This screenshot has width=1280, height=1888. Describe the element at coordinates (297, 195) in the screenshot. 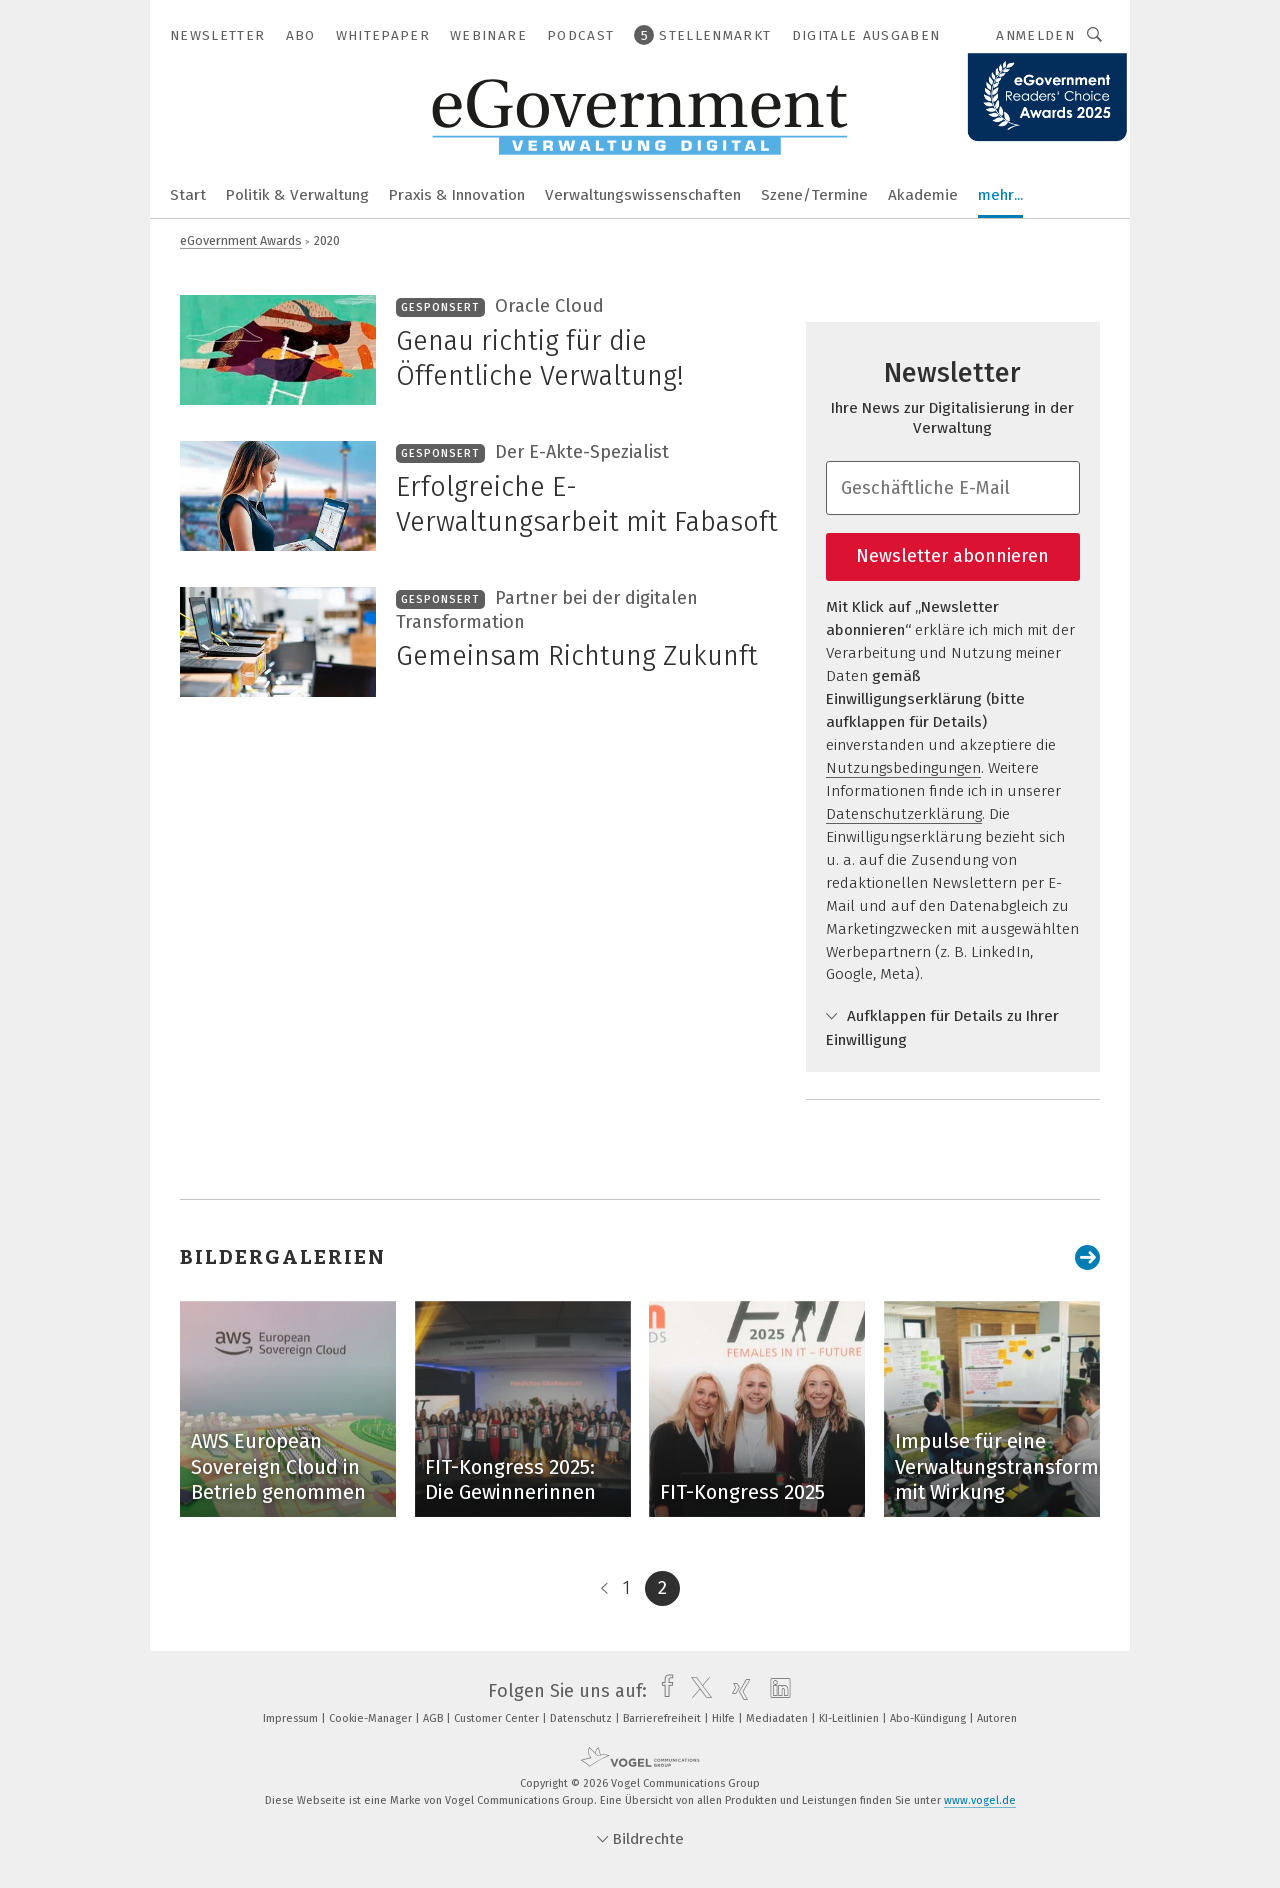

I see `Politik & Verwaltung` at that location.